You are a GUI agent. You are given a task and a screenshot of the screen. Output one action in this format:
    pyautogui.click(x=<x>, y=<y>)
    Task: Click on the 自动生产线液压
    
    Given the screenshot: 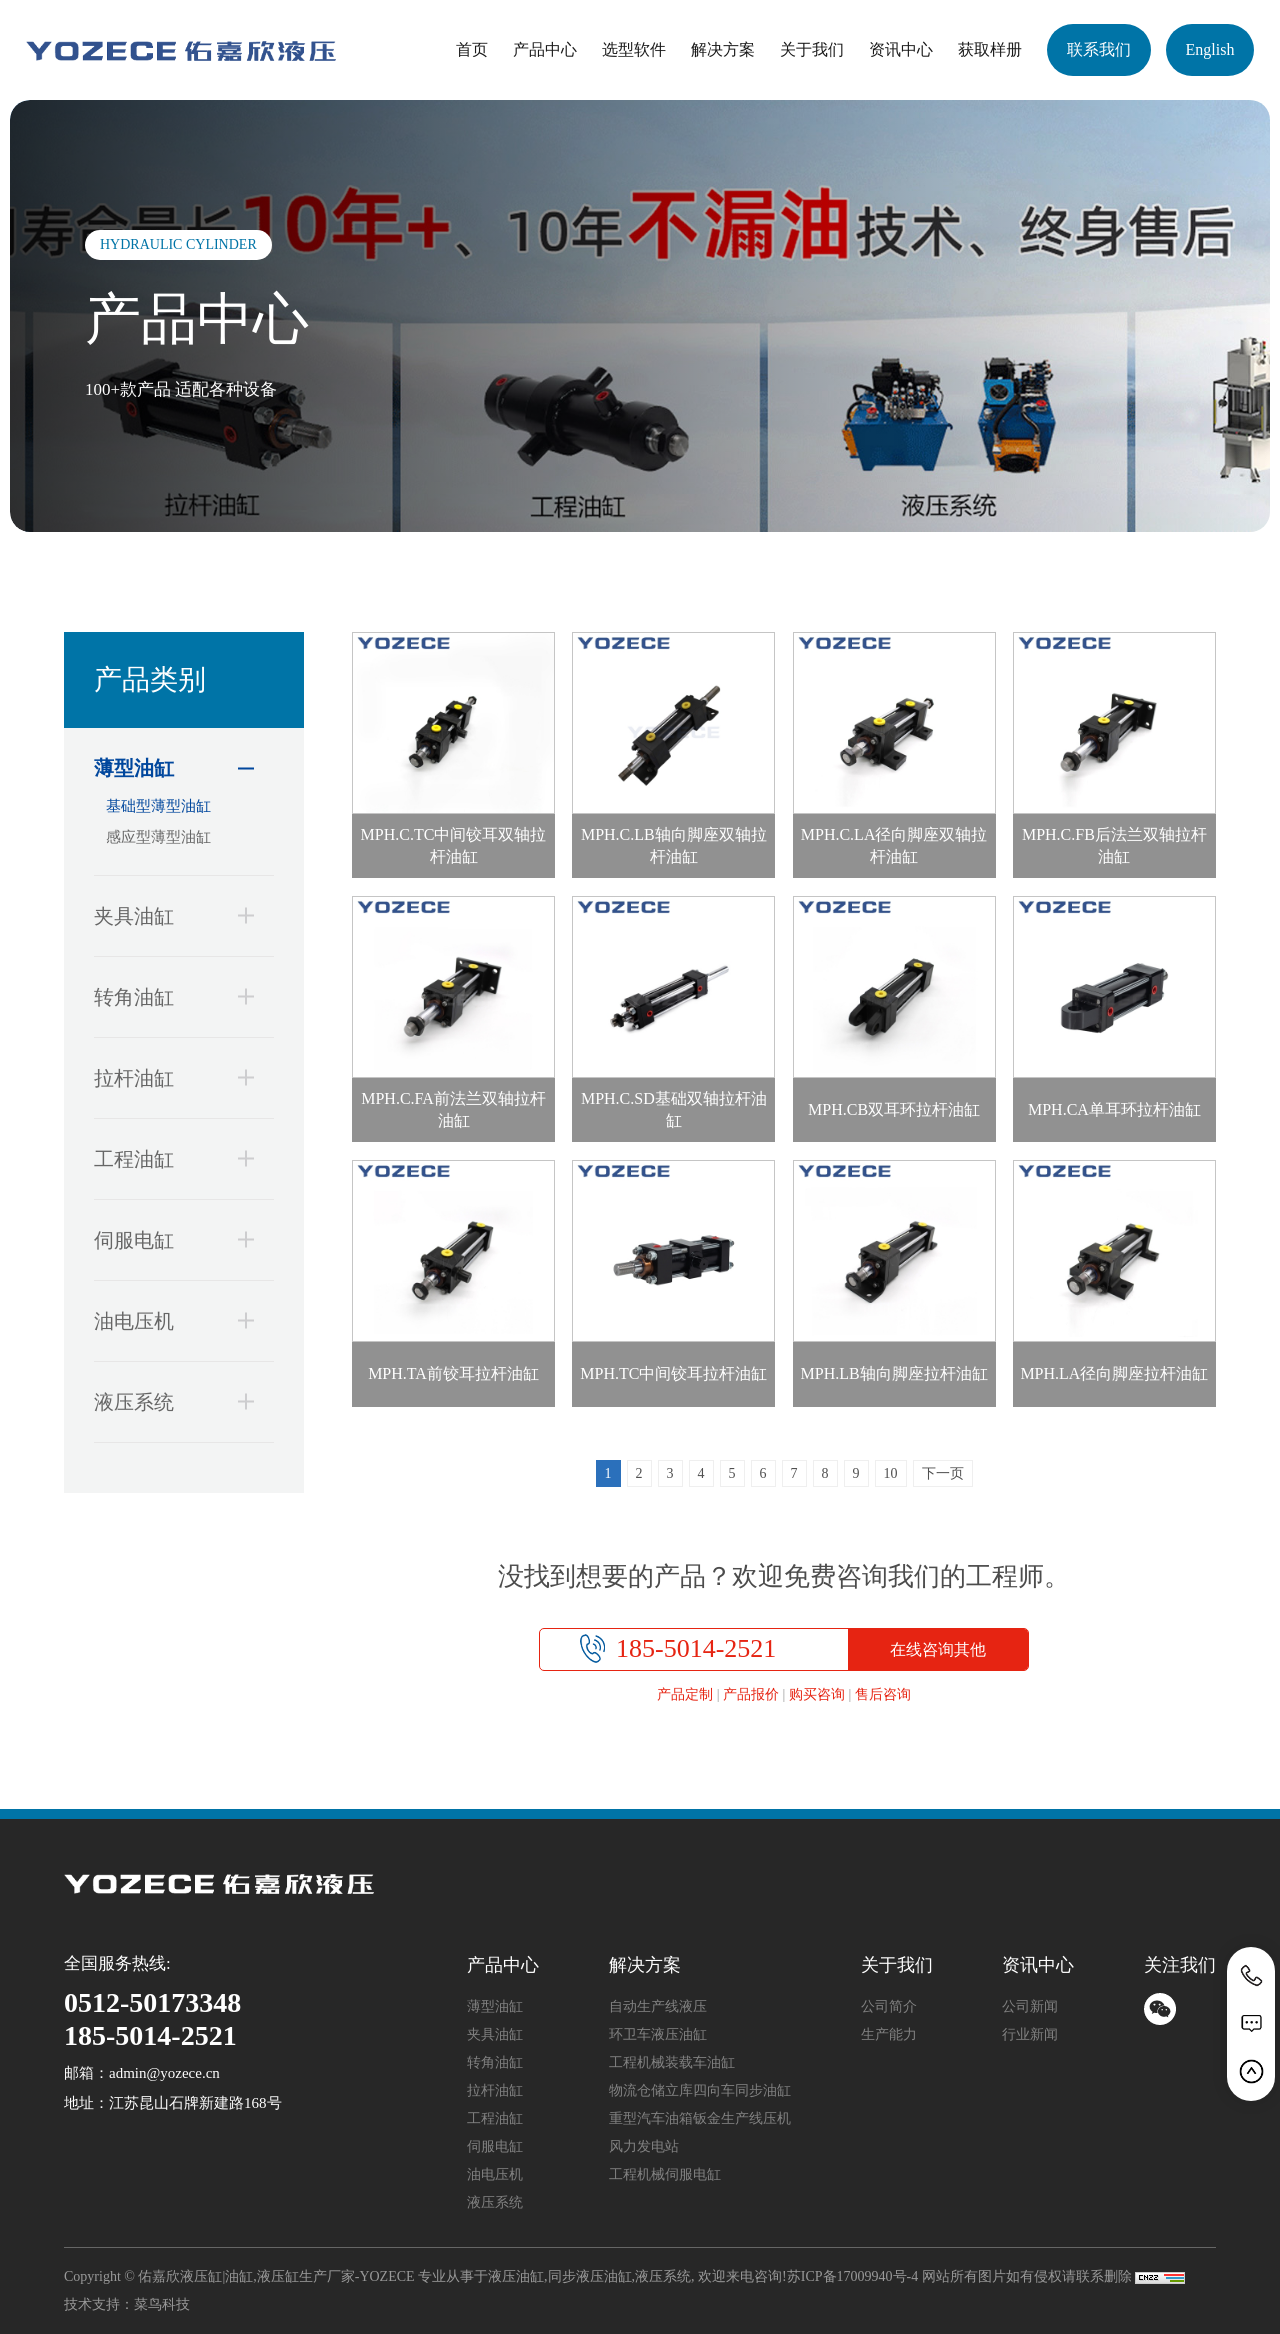 What is the action you would take?
    pyautogui.click(x=658, y=2006)
    